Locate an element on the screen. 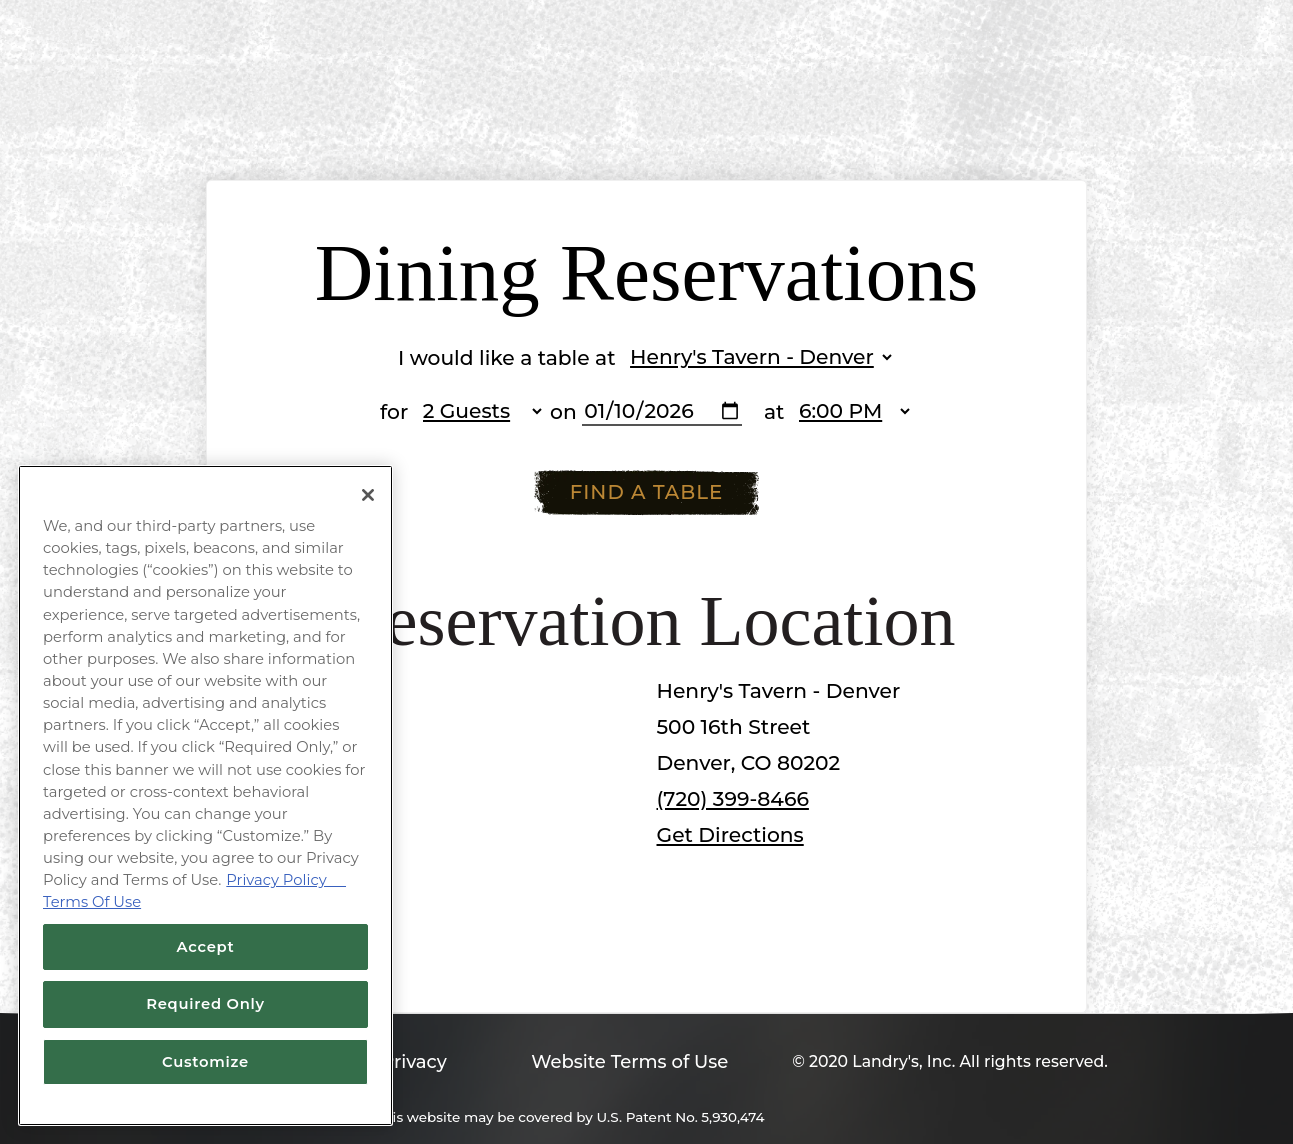  (720) 399-8466 is located at coordinates (733, 798).